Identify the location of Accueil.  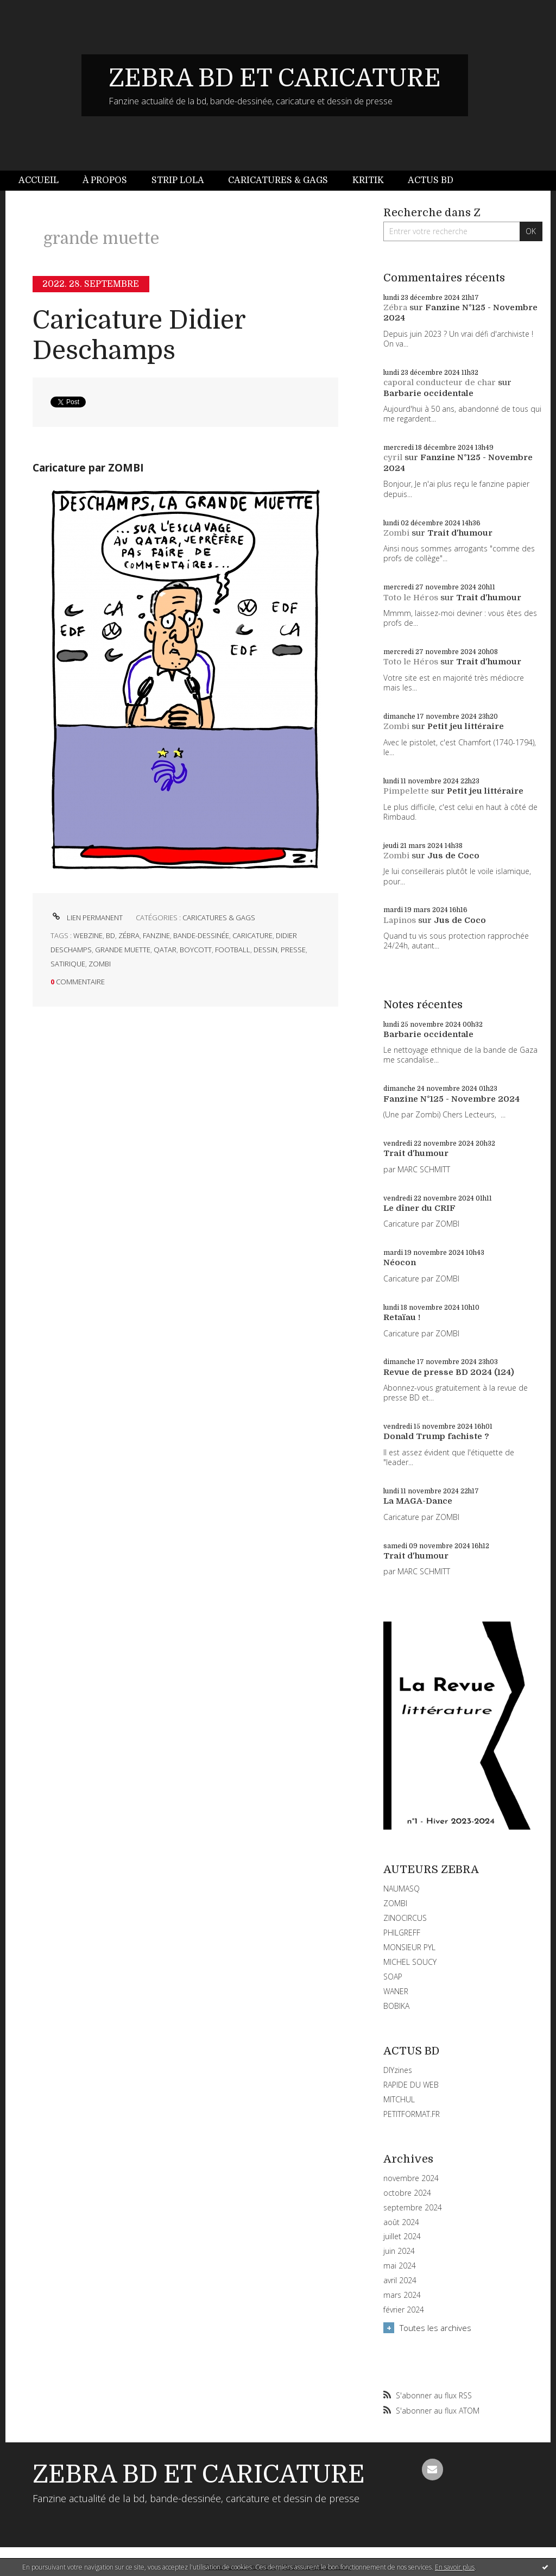
(38, 180).